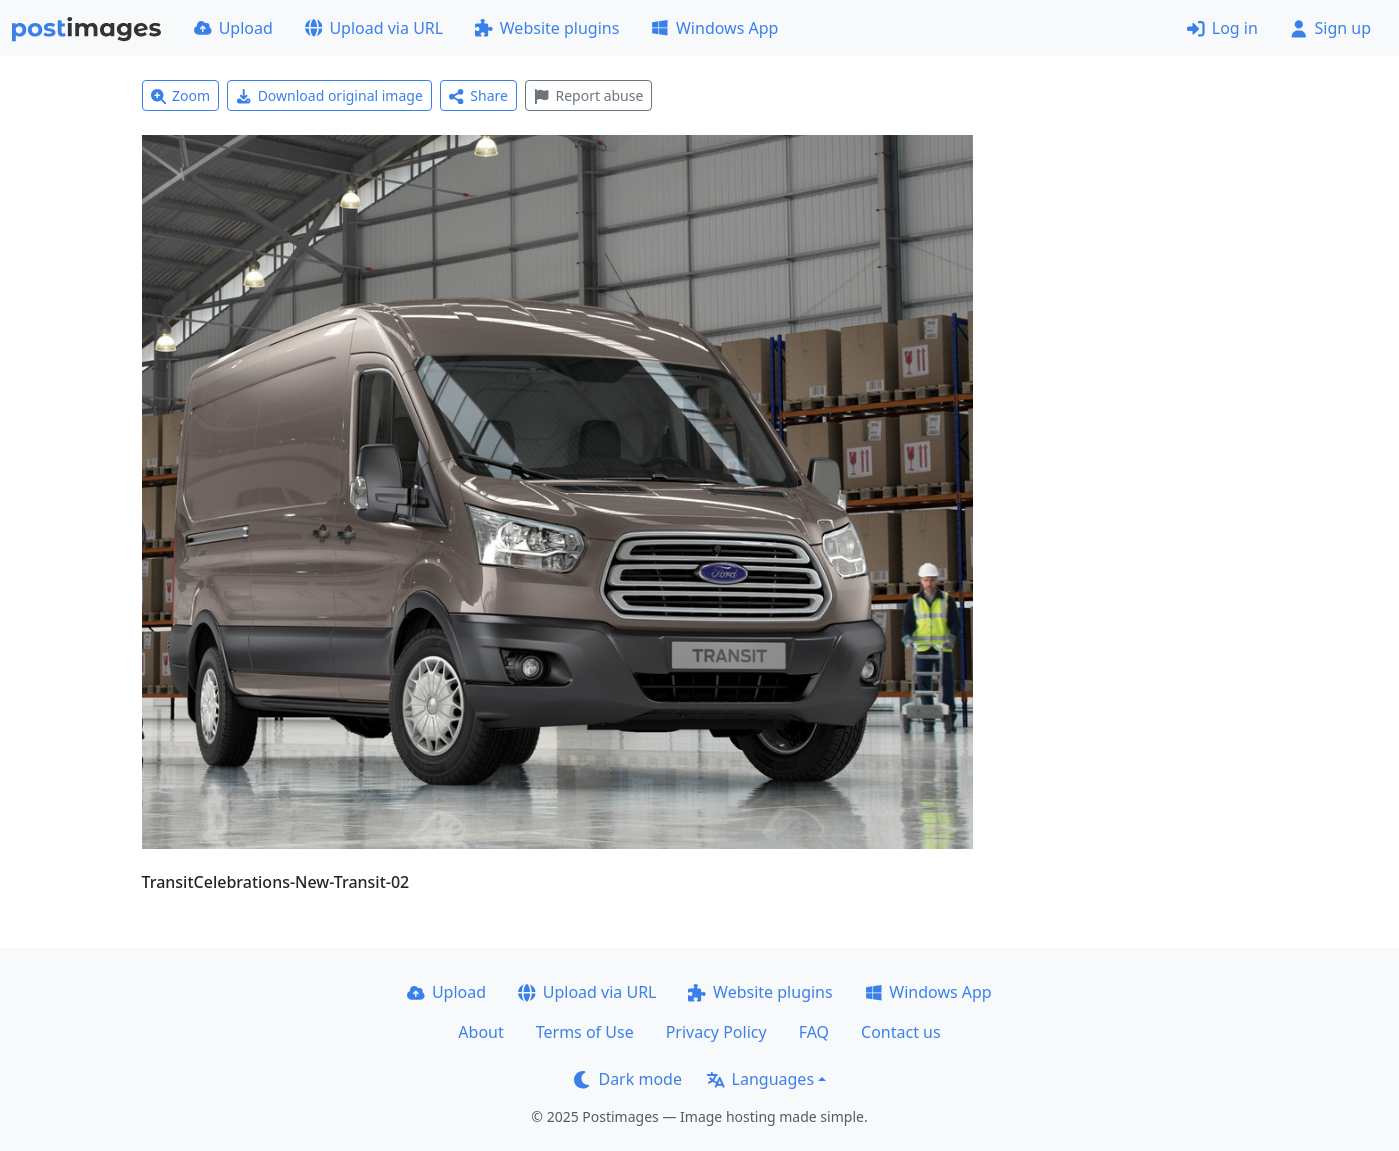 This screenshot has width=1399, height=1151. What do you see at coordinates (588, 95) in the screenshot?
I see `Report abuse` at bounding box center [588, 95].